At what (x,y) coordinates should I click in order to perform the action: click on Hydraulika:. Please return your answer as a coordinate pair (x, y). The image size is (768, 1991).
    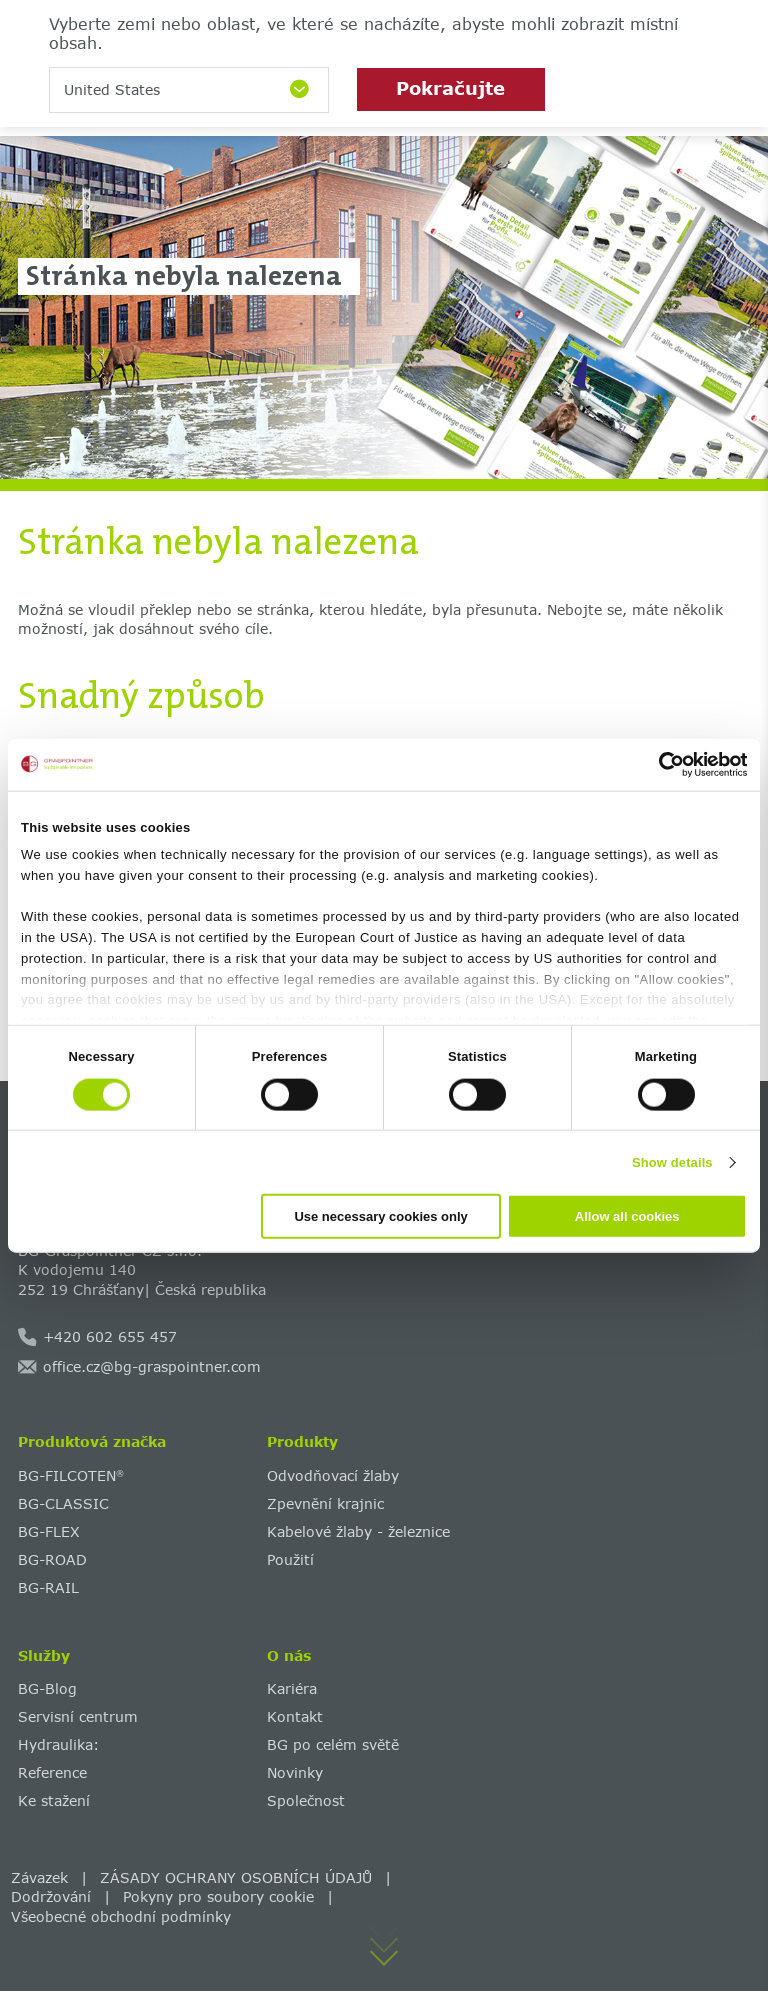
    Looking at the image, I should click on (58, 1744).